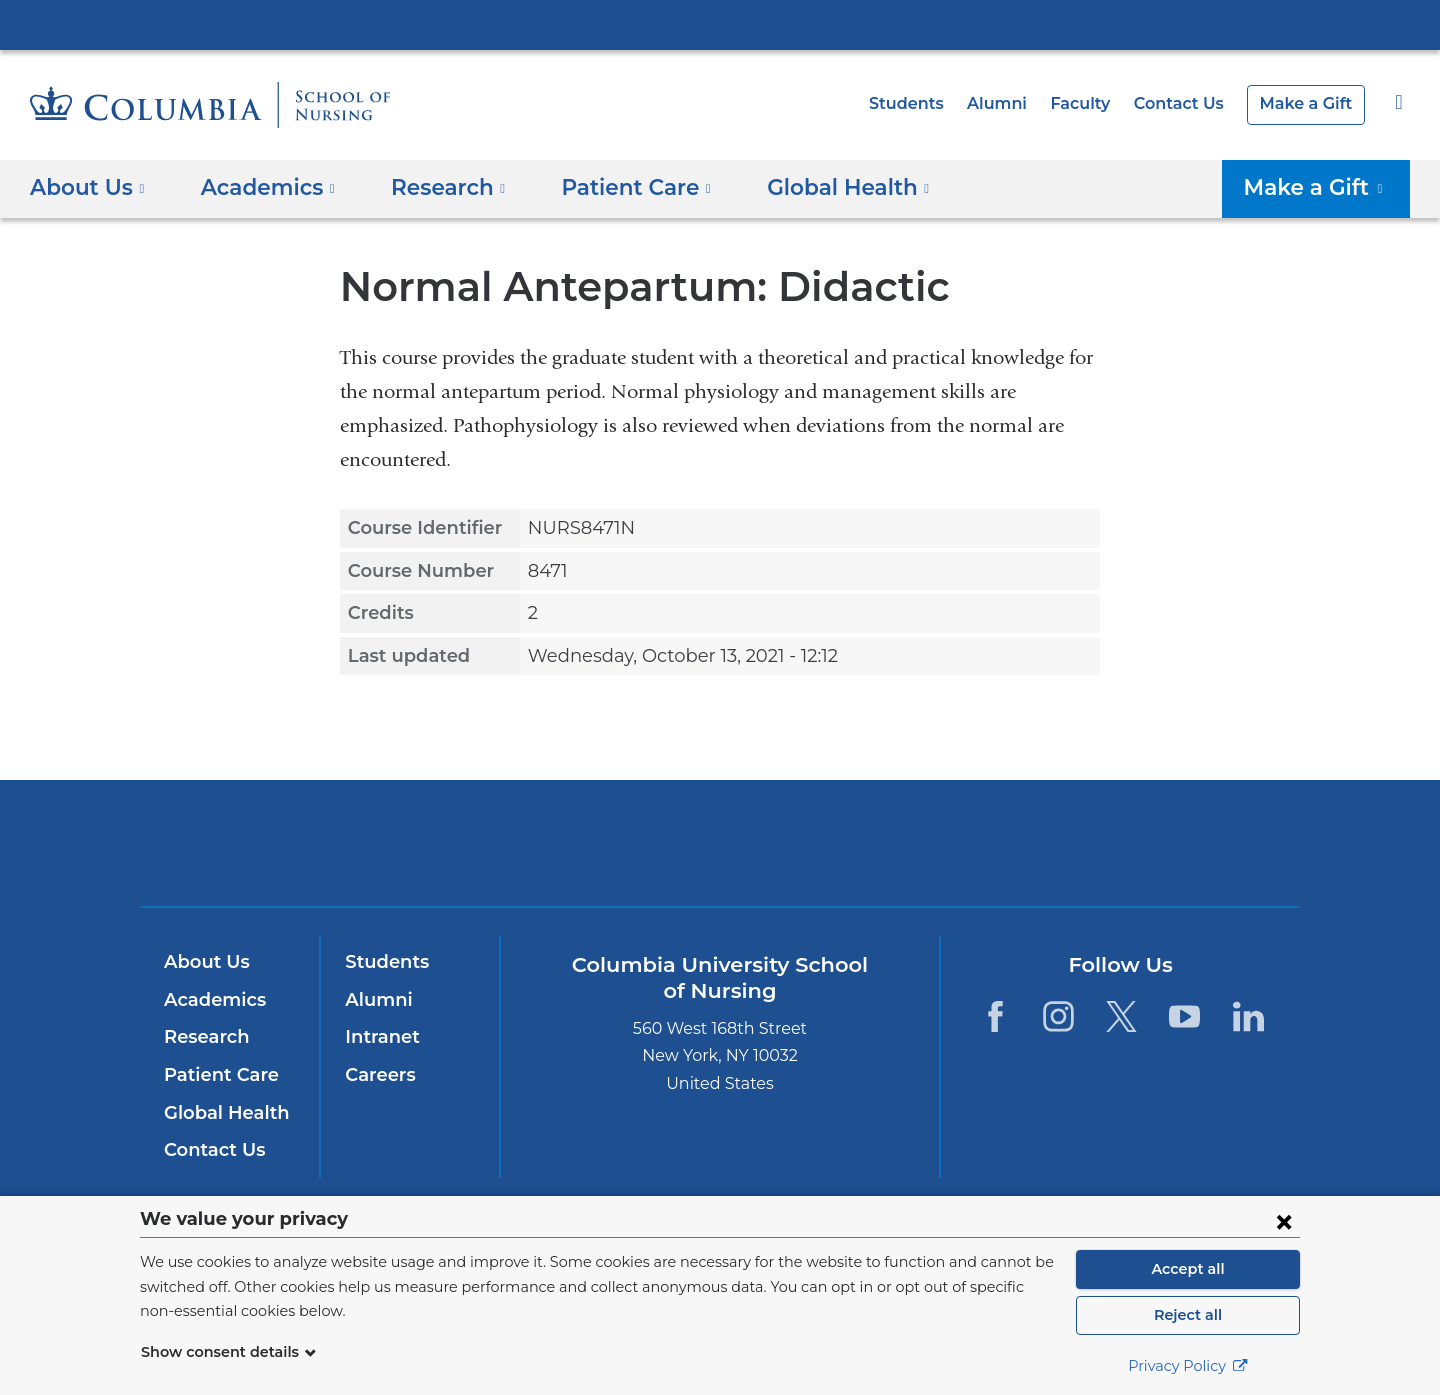 This screenshot has height=1395, width=1440. I want to click on Students, so click(931, 103).